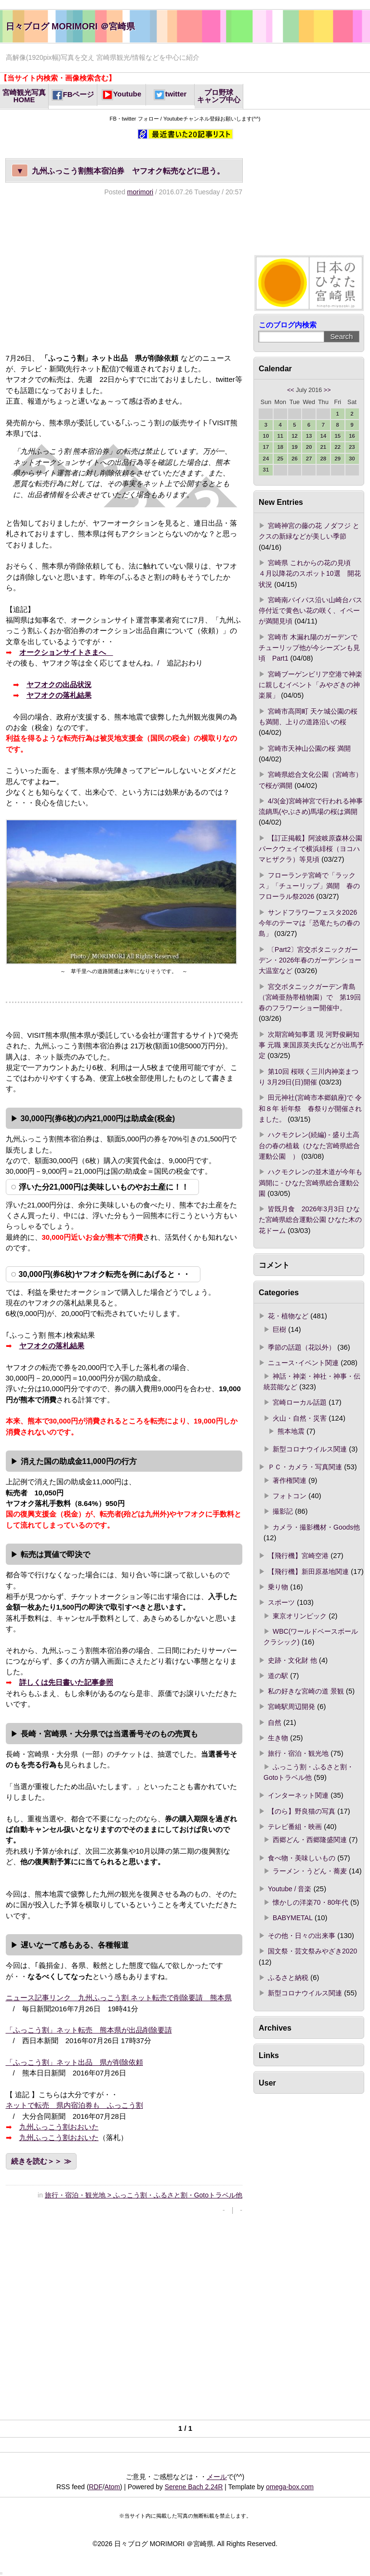  I want to click on サンドフラワーフェスタ2026 今年のテーマは「恐竜たちの春の島」, so click(311, 923).